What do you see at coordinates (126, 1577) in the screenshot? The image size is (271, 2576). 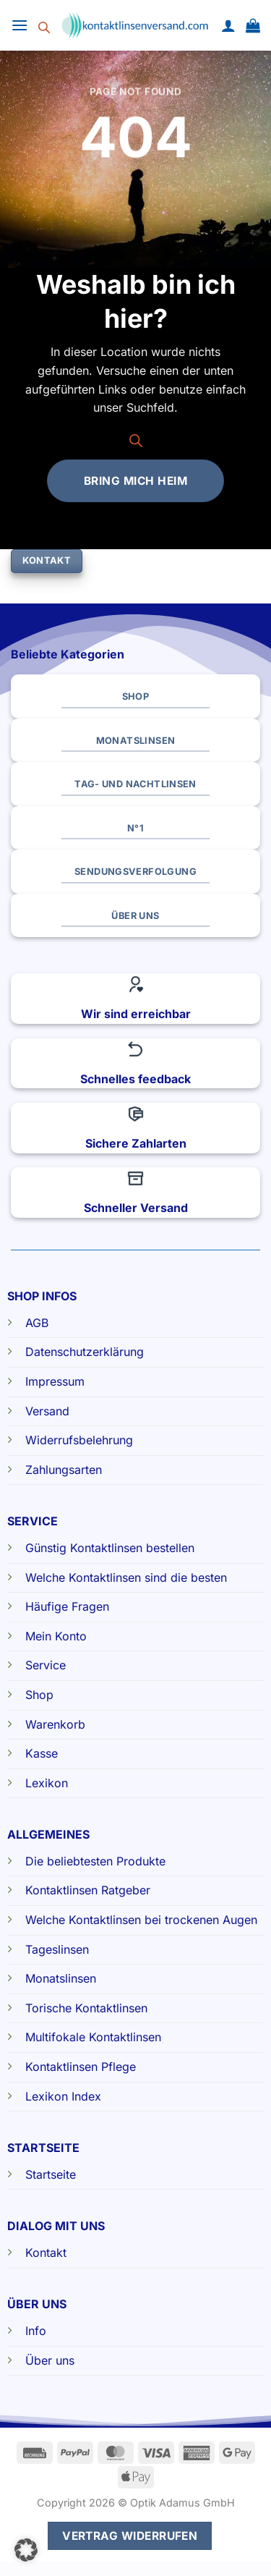 I see `Welche Kontaktlinsen sind die besten` at bounding box center [126, 1577].